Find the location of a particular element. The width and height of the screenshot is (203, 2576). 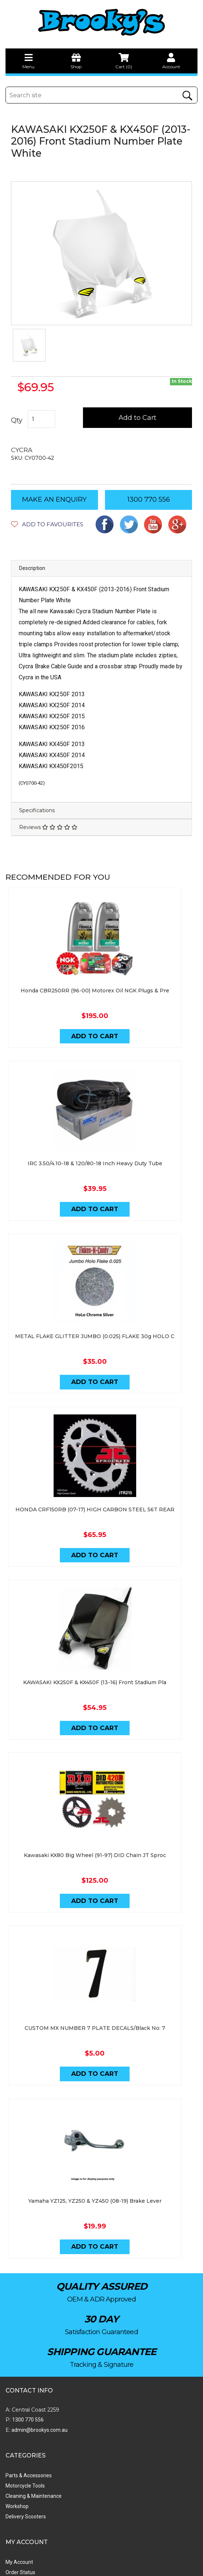

KAWASAKI KX250F & KX450F (13-16) Front Stadium Pla is located at coordinates (101, 1625).